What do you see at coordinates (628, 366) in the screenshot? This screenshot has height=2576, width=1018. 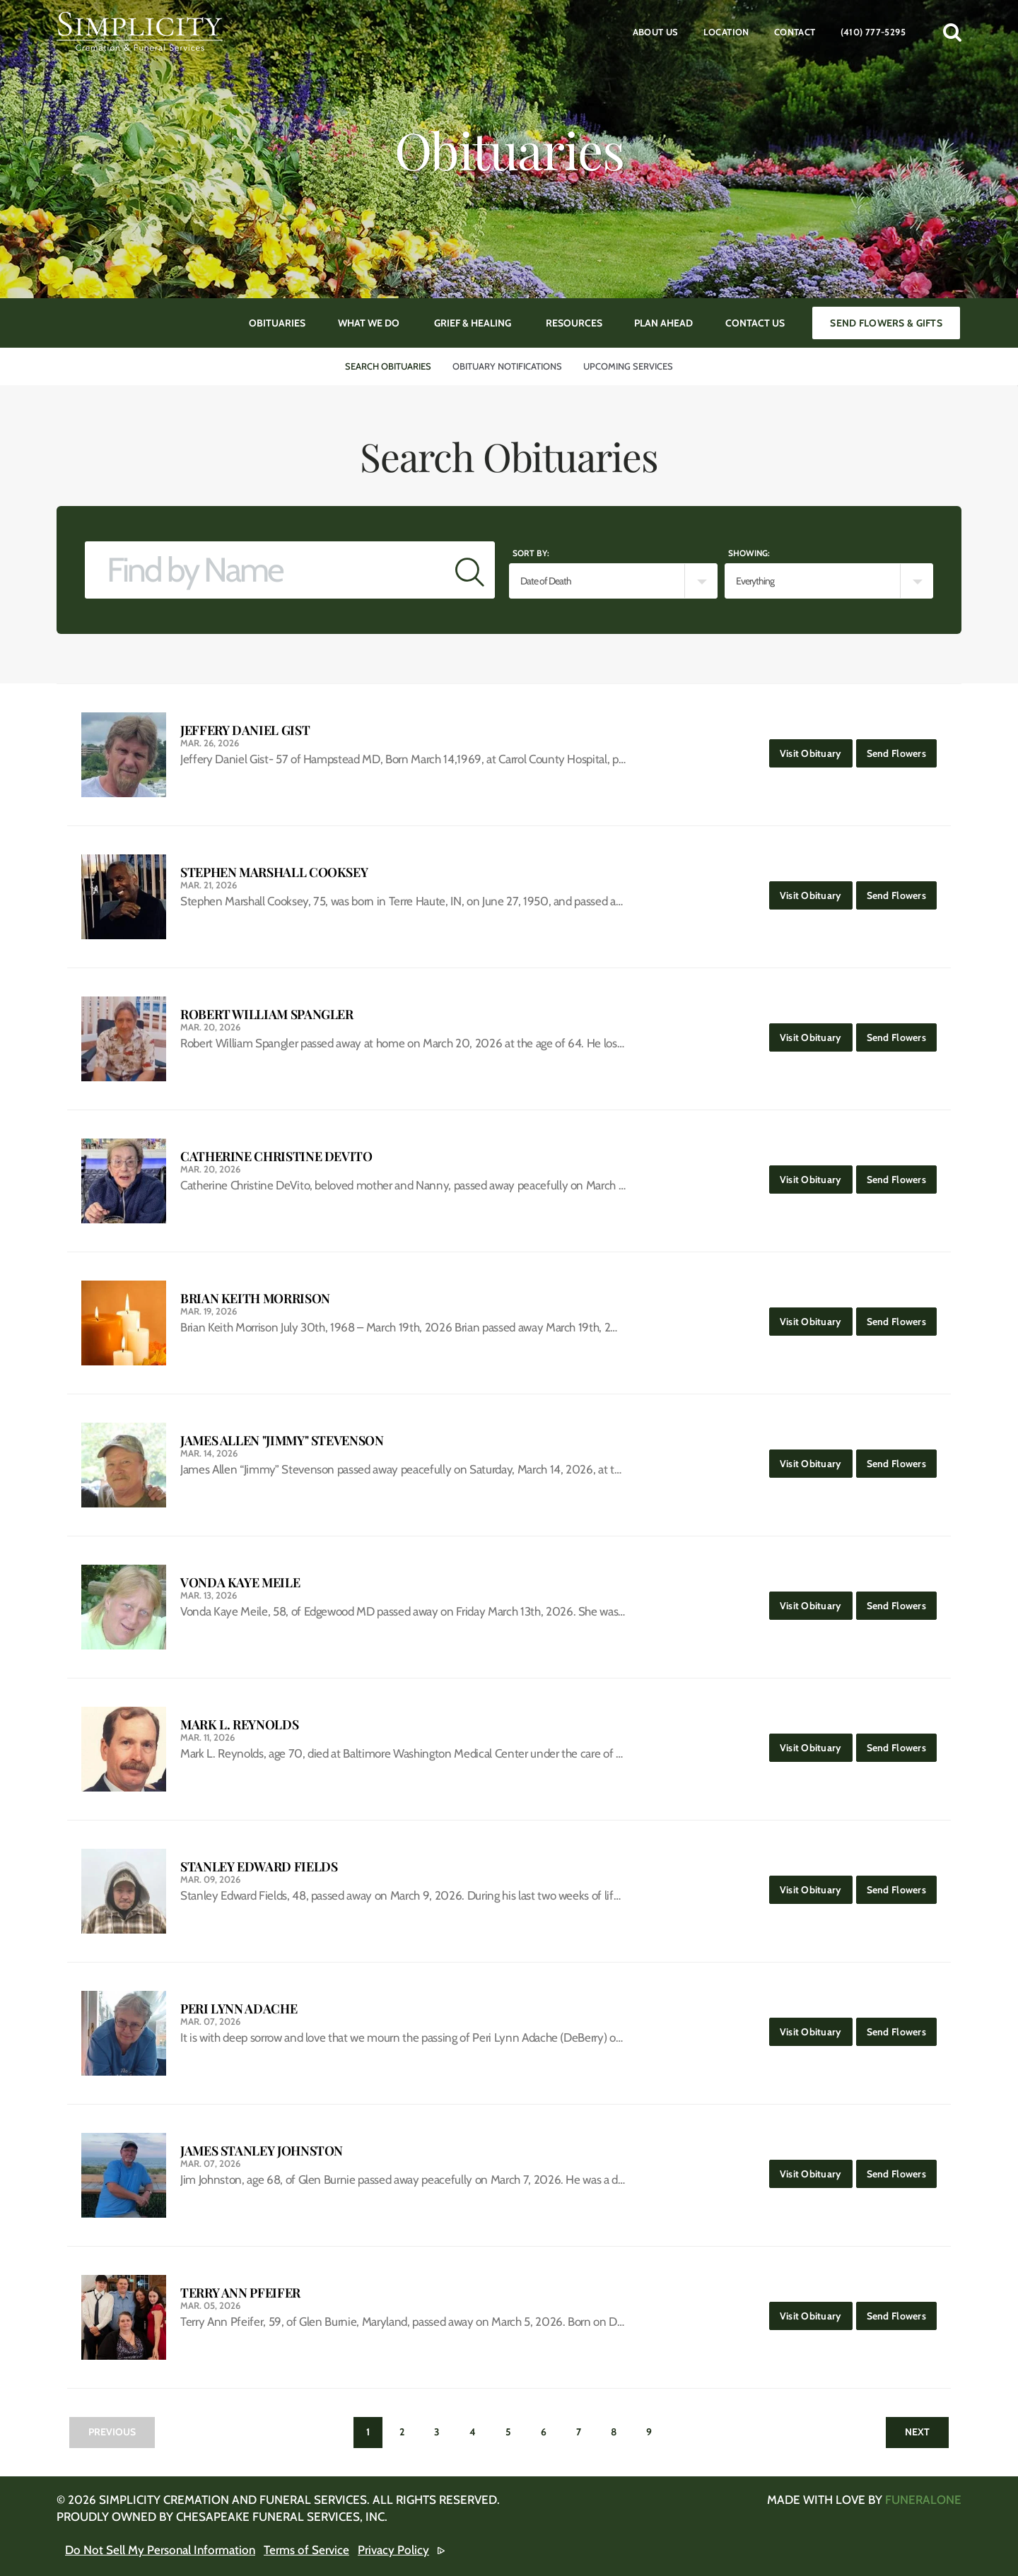 I see `Upcoming Services` at bounding box center [628, 366].